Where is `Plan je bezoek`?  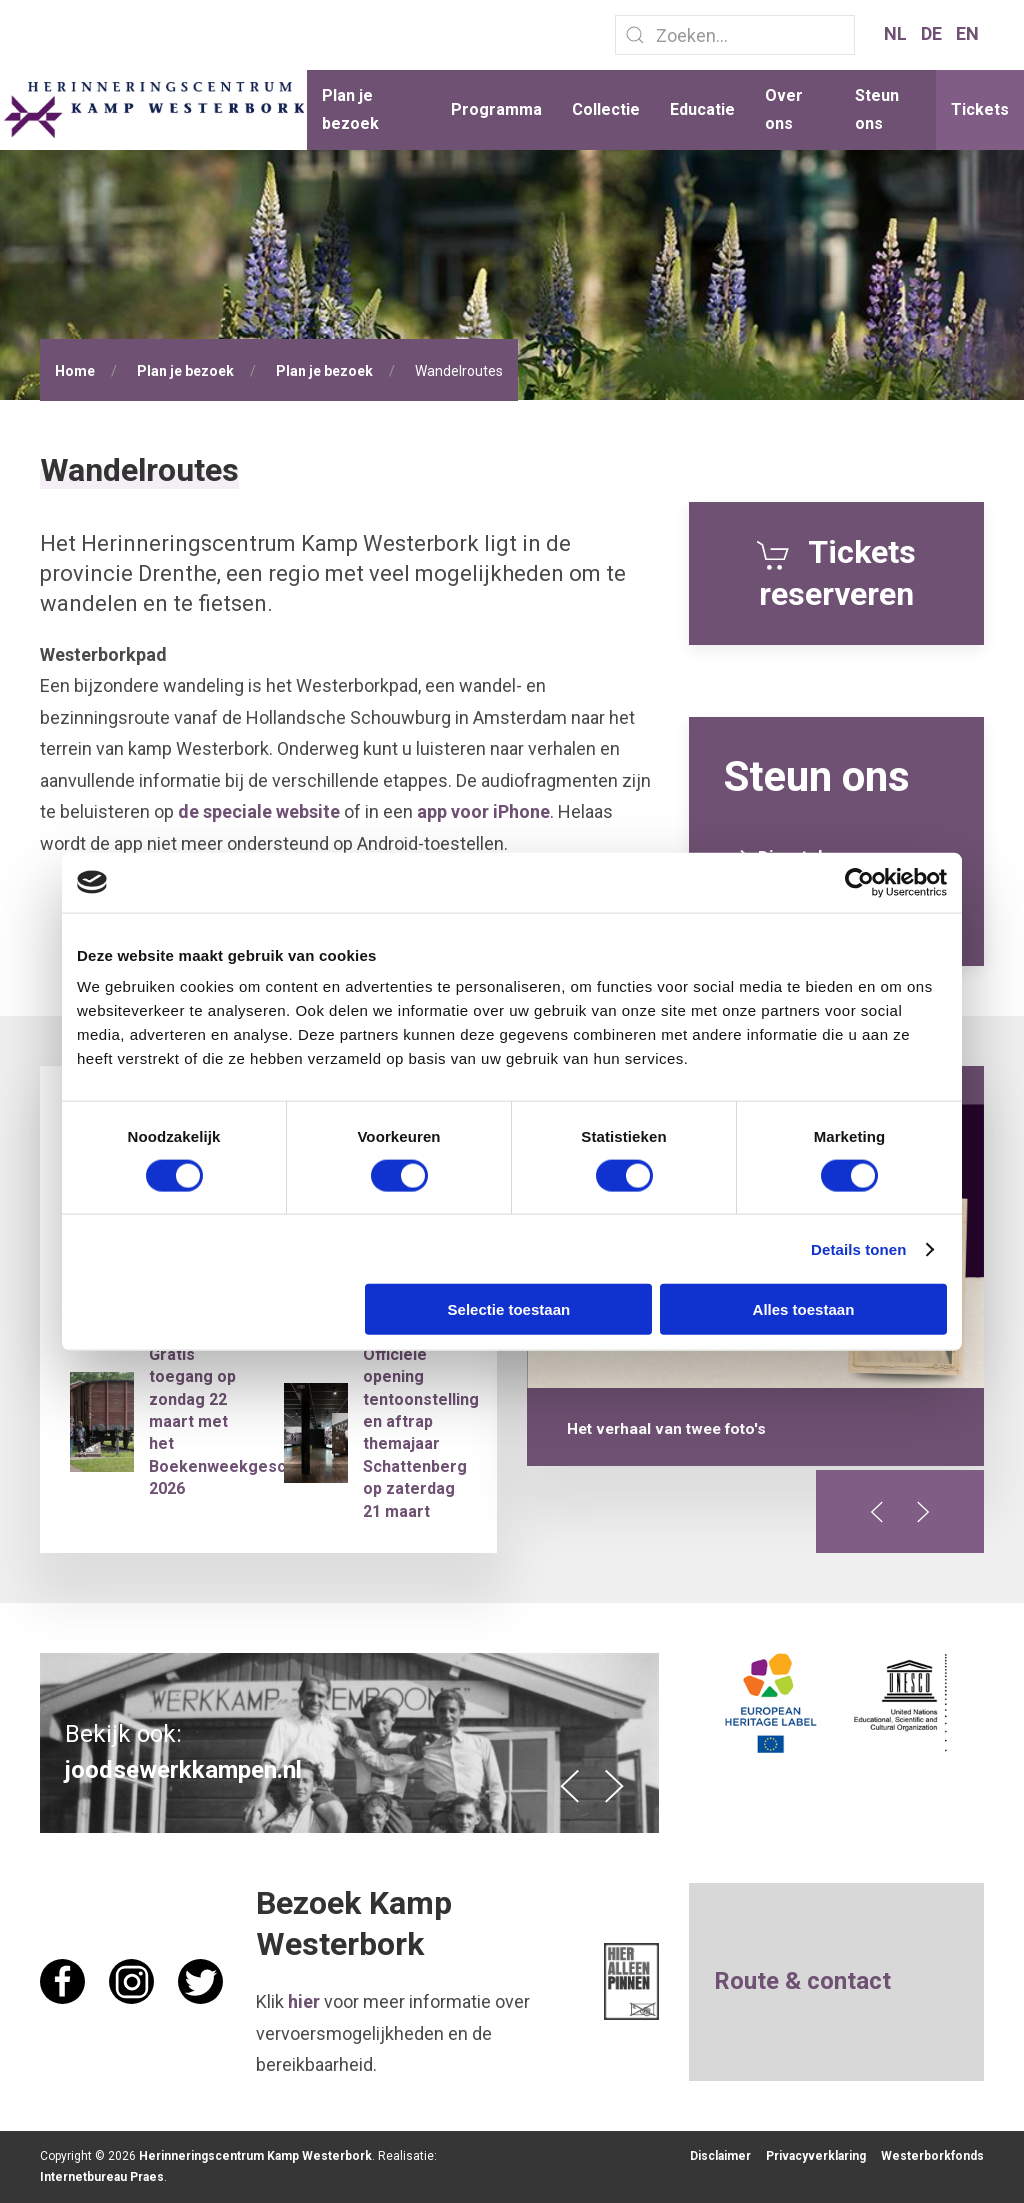 Plan je bezoek is located at coordinates (350, 109).